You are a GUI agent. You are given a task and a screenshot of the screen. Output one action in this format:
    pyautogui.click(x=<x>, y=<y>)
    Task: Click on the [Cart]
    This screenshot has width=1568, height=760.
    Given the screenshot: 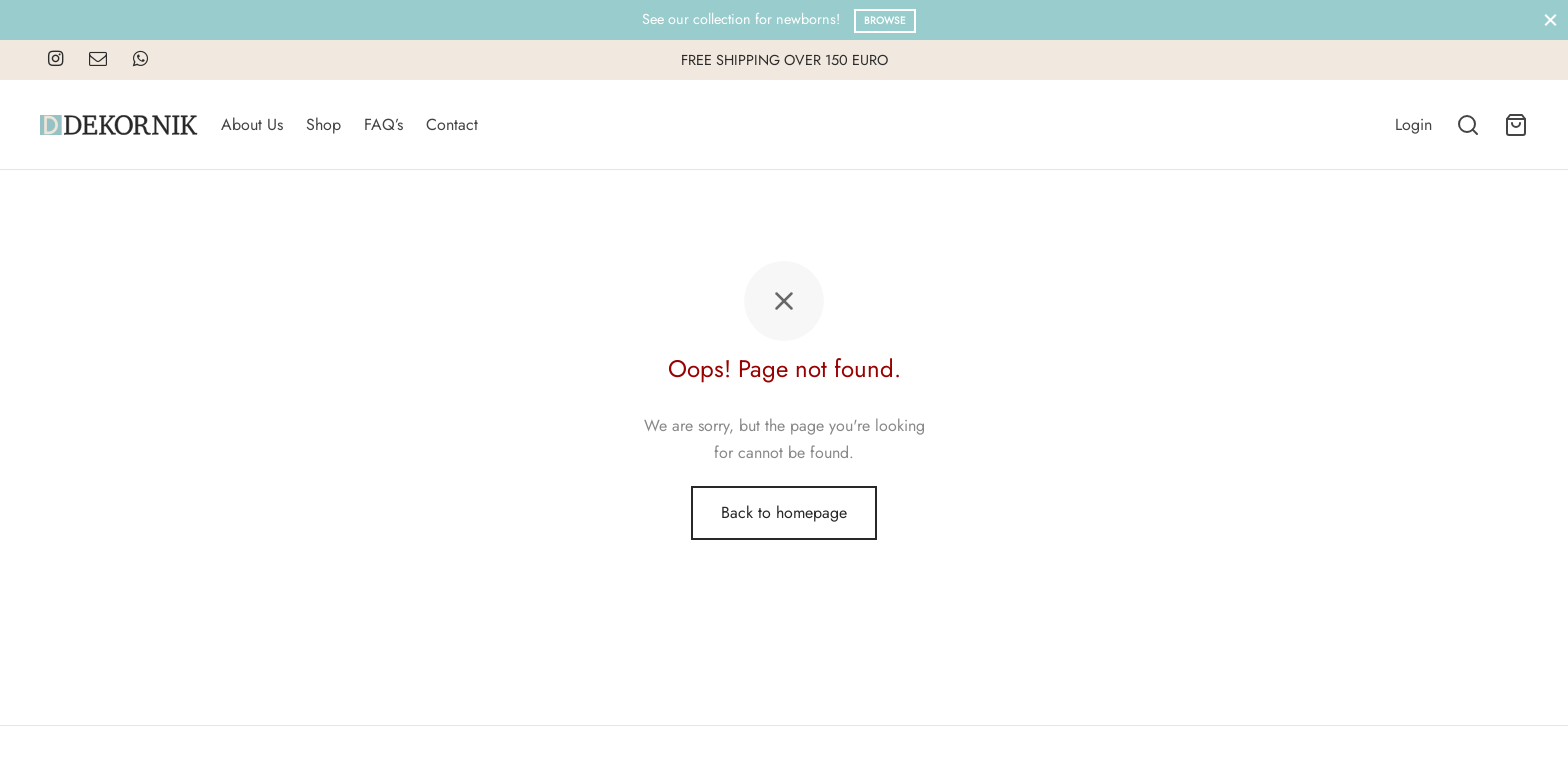 What is the action you would take?
    pyautogui.click(x=1516, y=125)
    